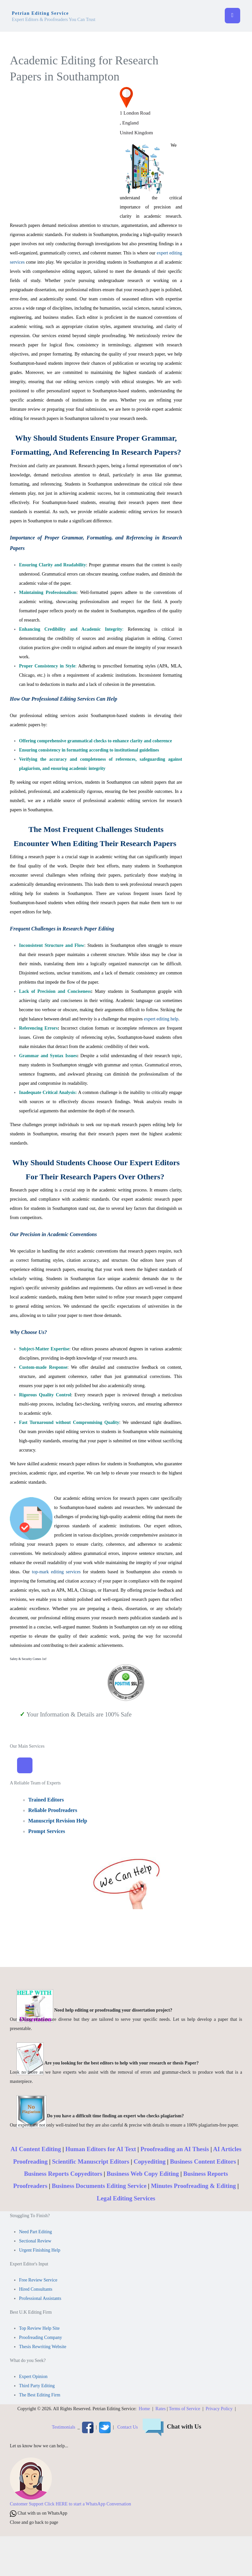 This screenshot has height=2576, width=252. I want to click on Manuscript Revision Help, so click(57, 1820).